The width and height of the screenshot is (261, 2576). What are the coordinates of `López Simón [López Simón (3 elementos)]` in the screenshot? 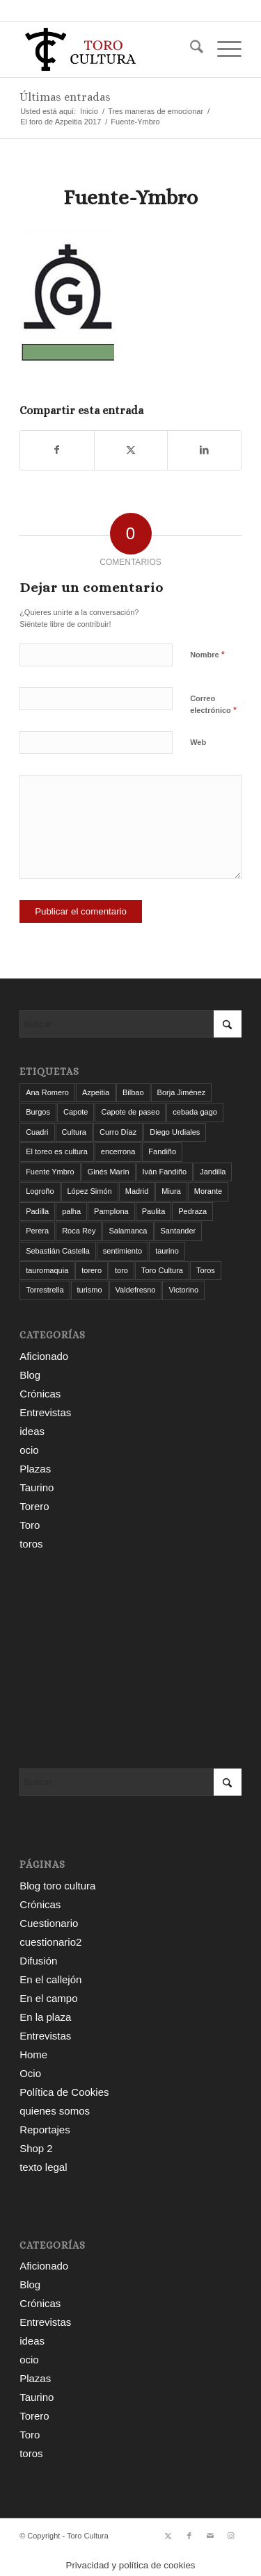 It's located at (90, 1191).